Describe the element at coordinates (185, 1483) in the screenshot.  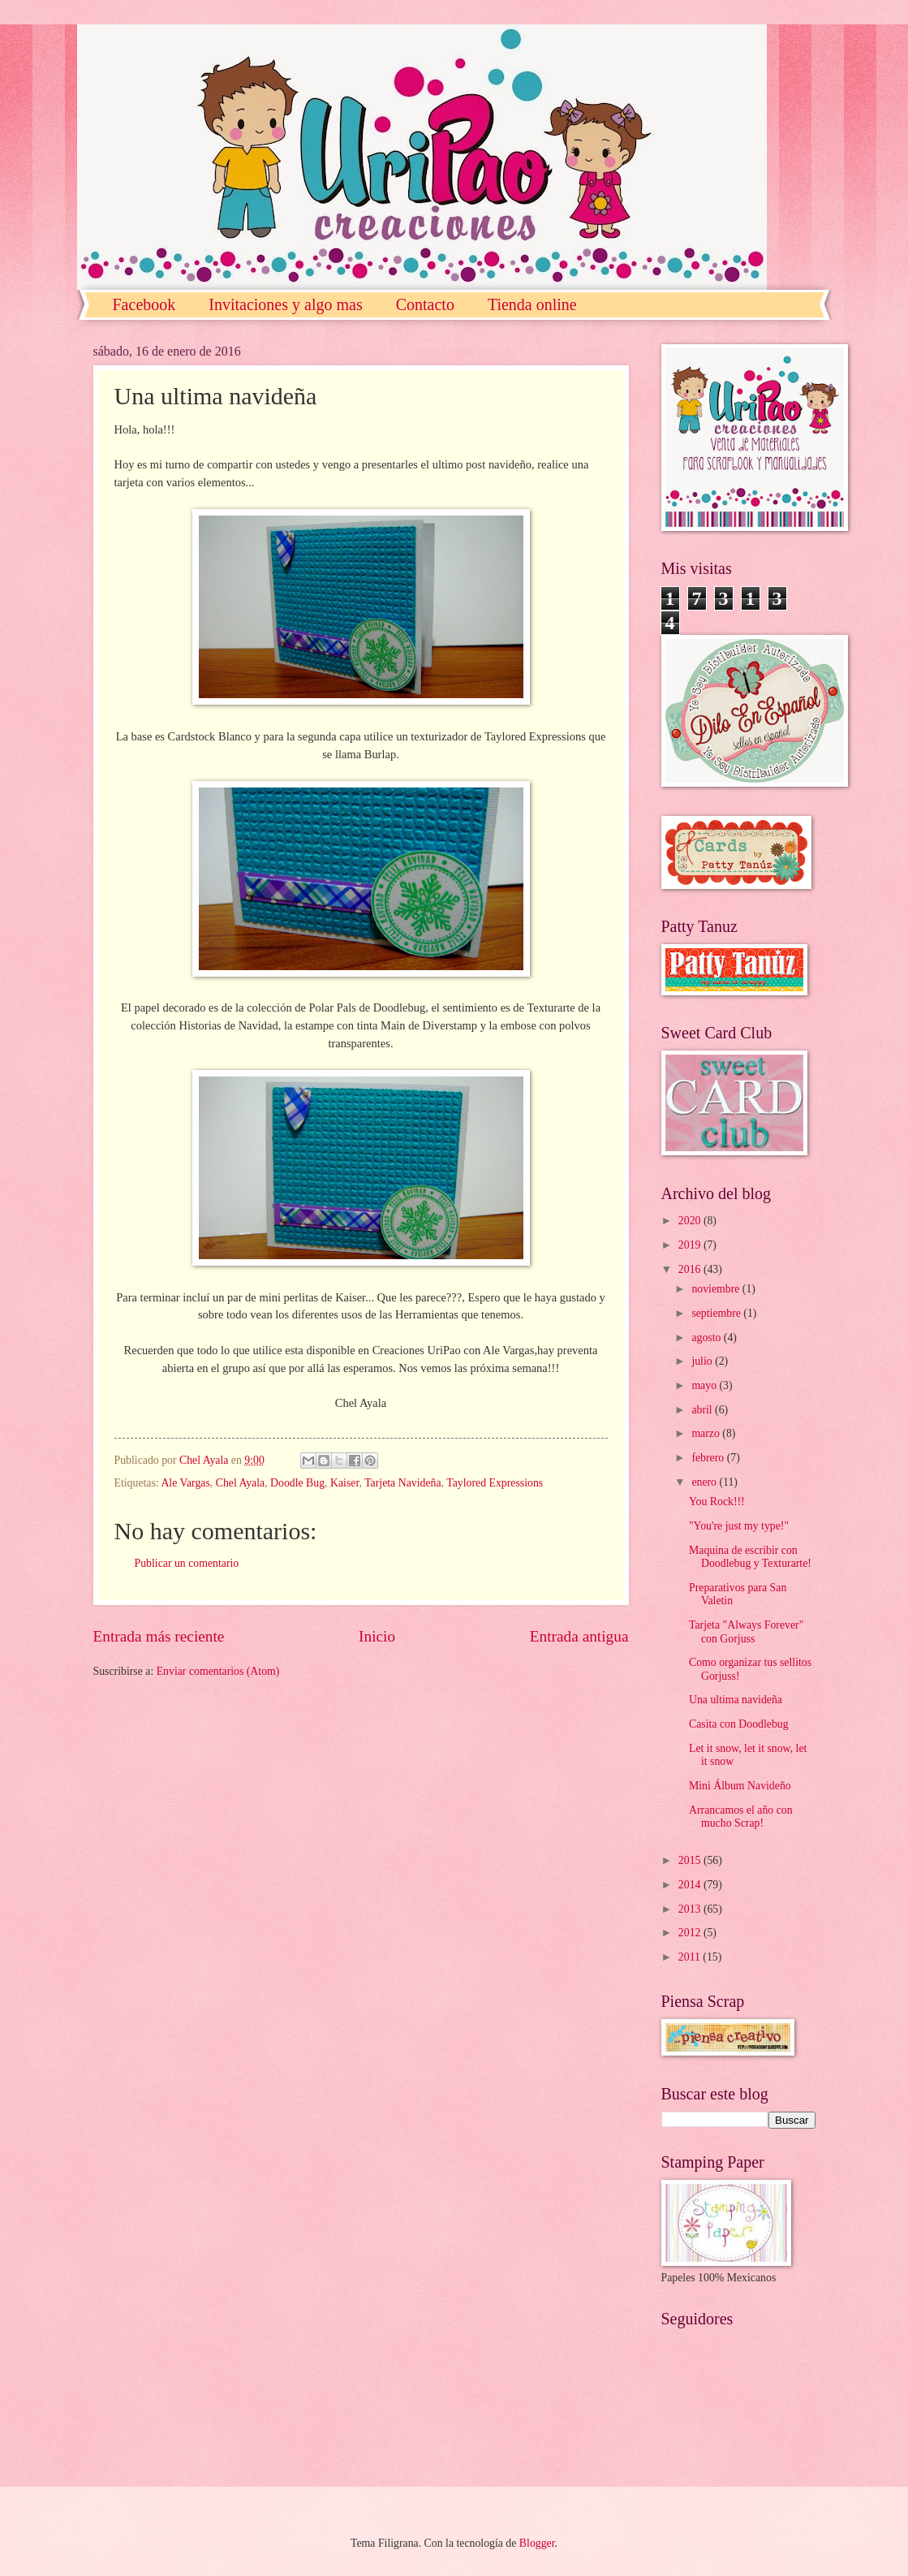
I see `Ale Vargas` at that location.